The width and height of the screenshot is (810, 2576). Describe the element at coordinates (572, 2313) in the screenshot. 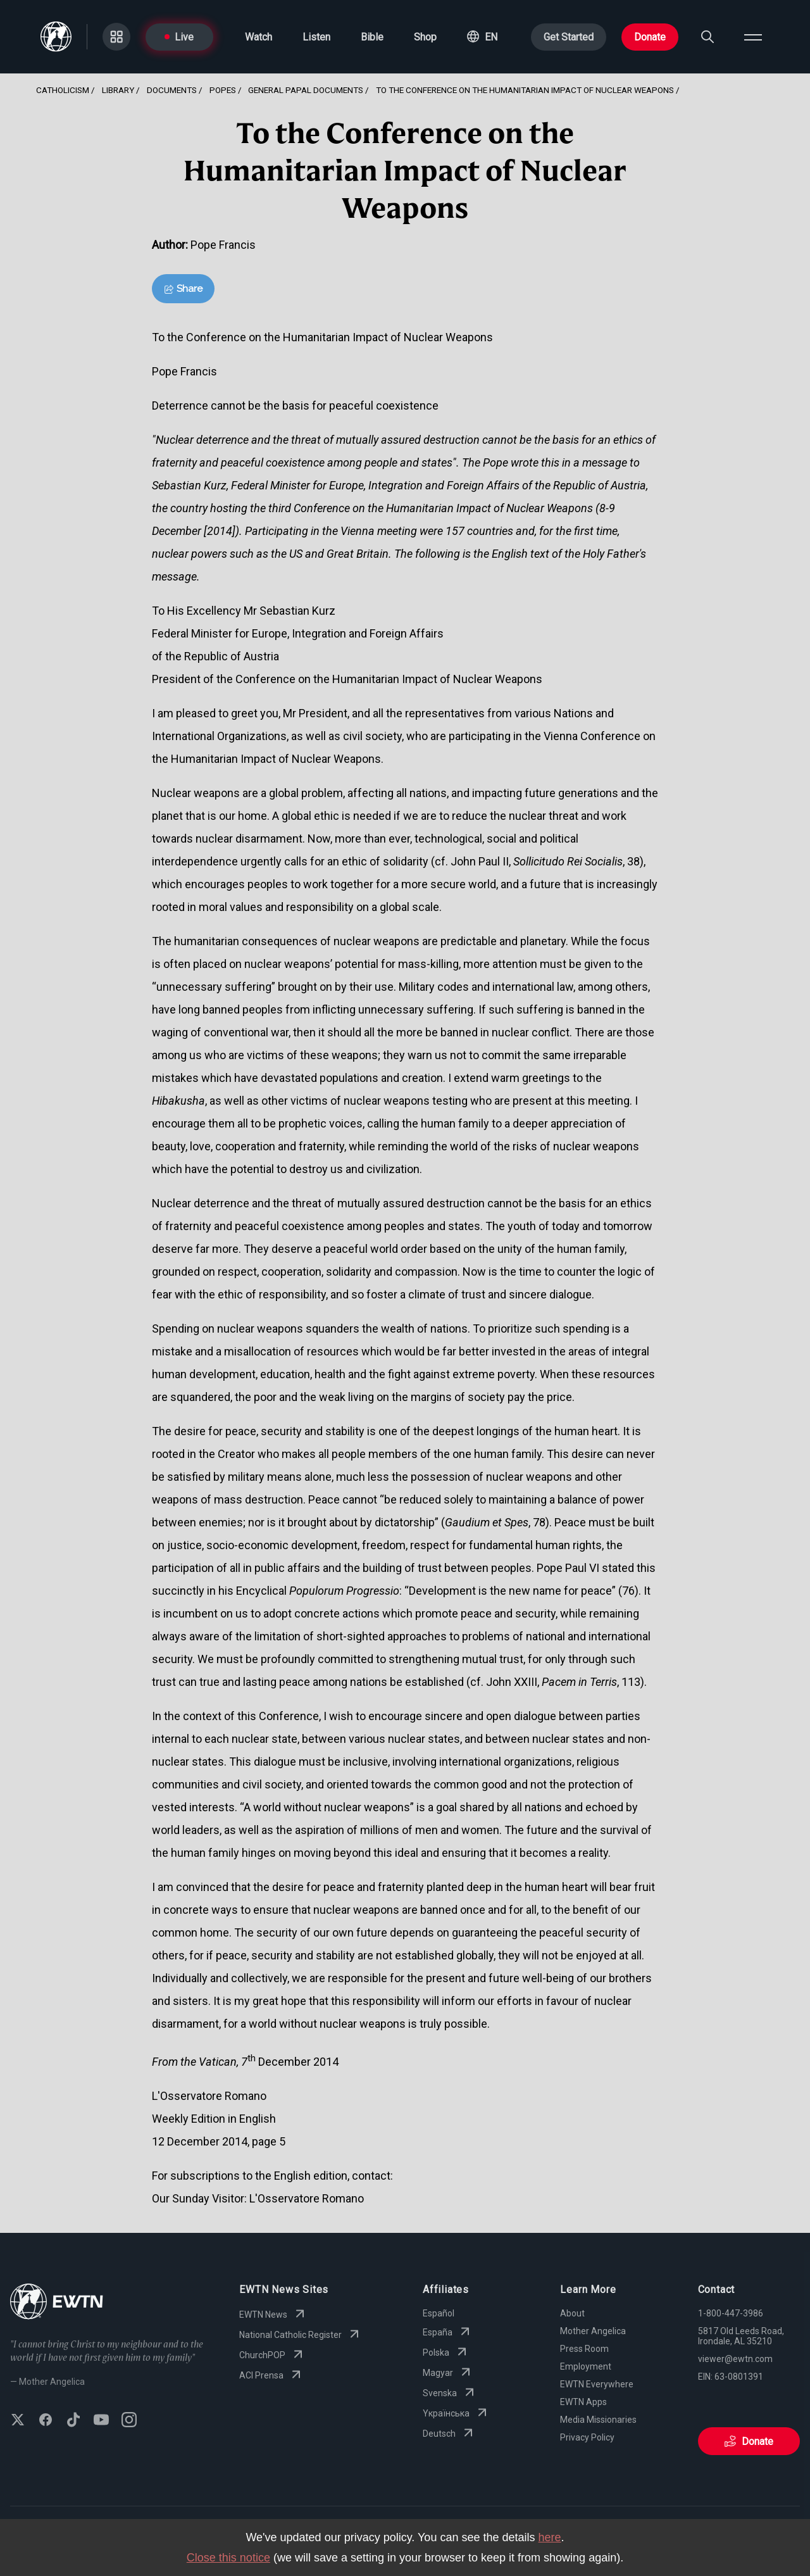

I see `About` at that location.